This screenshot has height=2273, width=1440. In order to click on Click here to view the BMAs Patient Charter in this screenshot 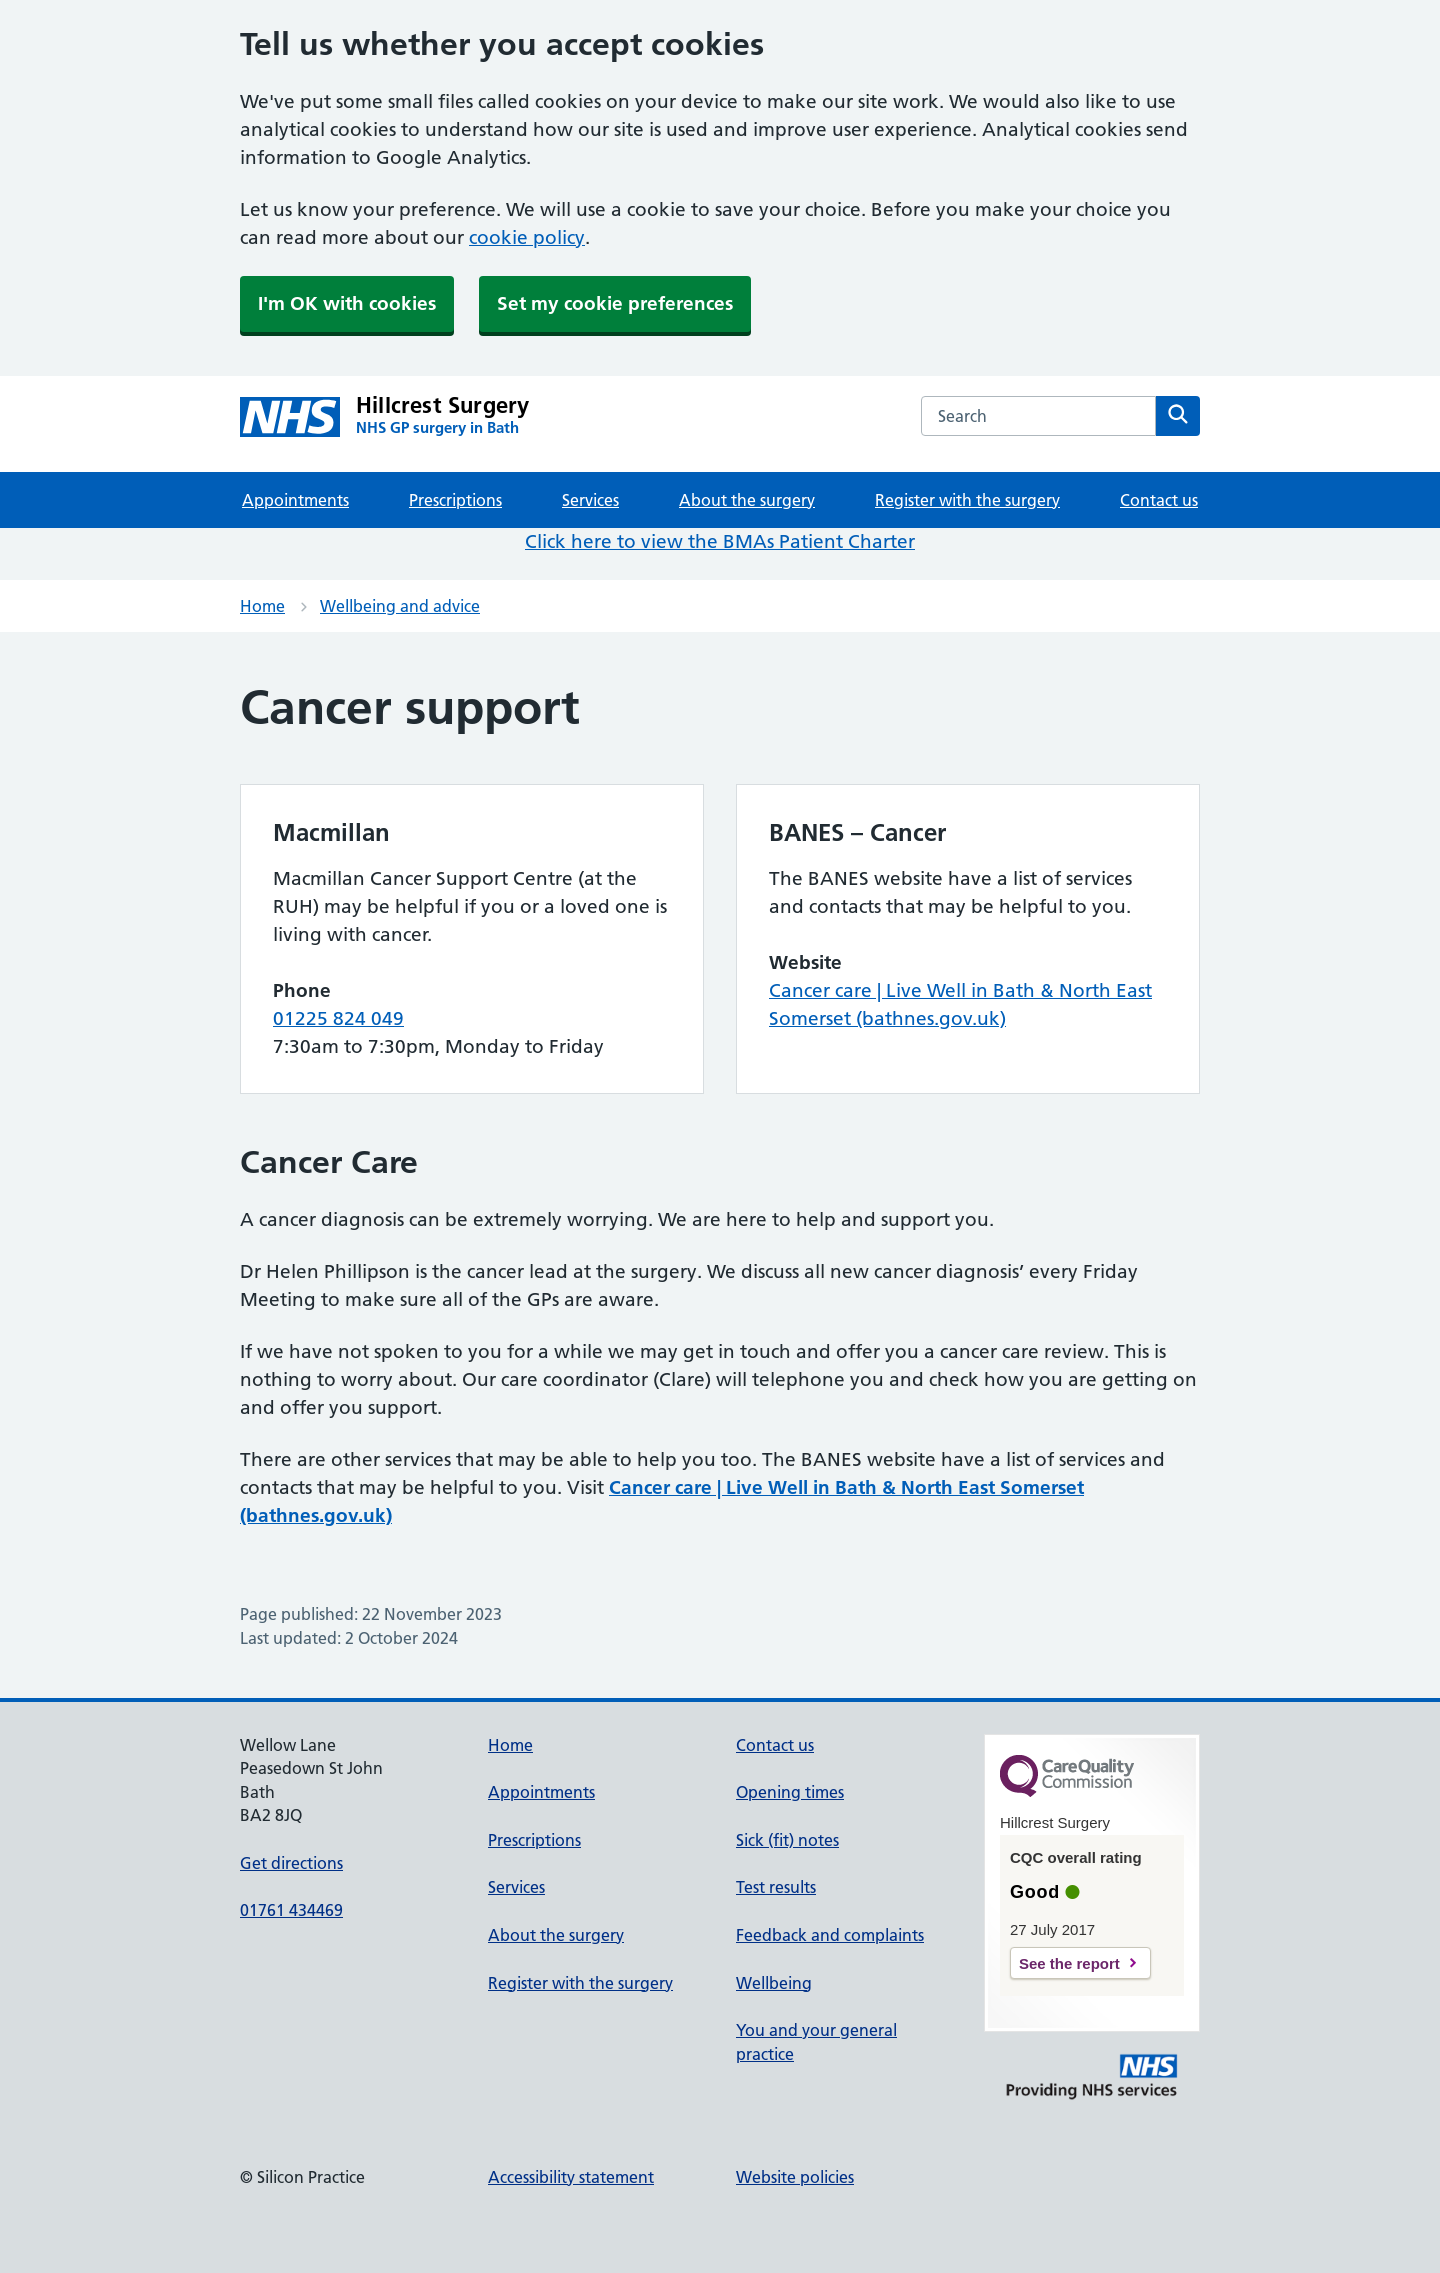, I will do `click(720, 541)`.